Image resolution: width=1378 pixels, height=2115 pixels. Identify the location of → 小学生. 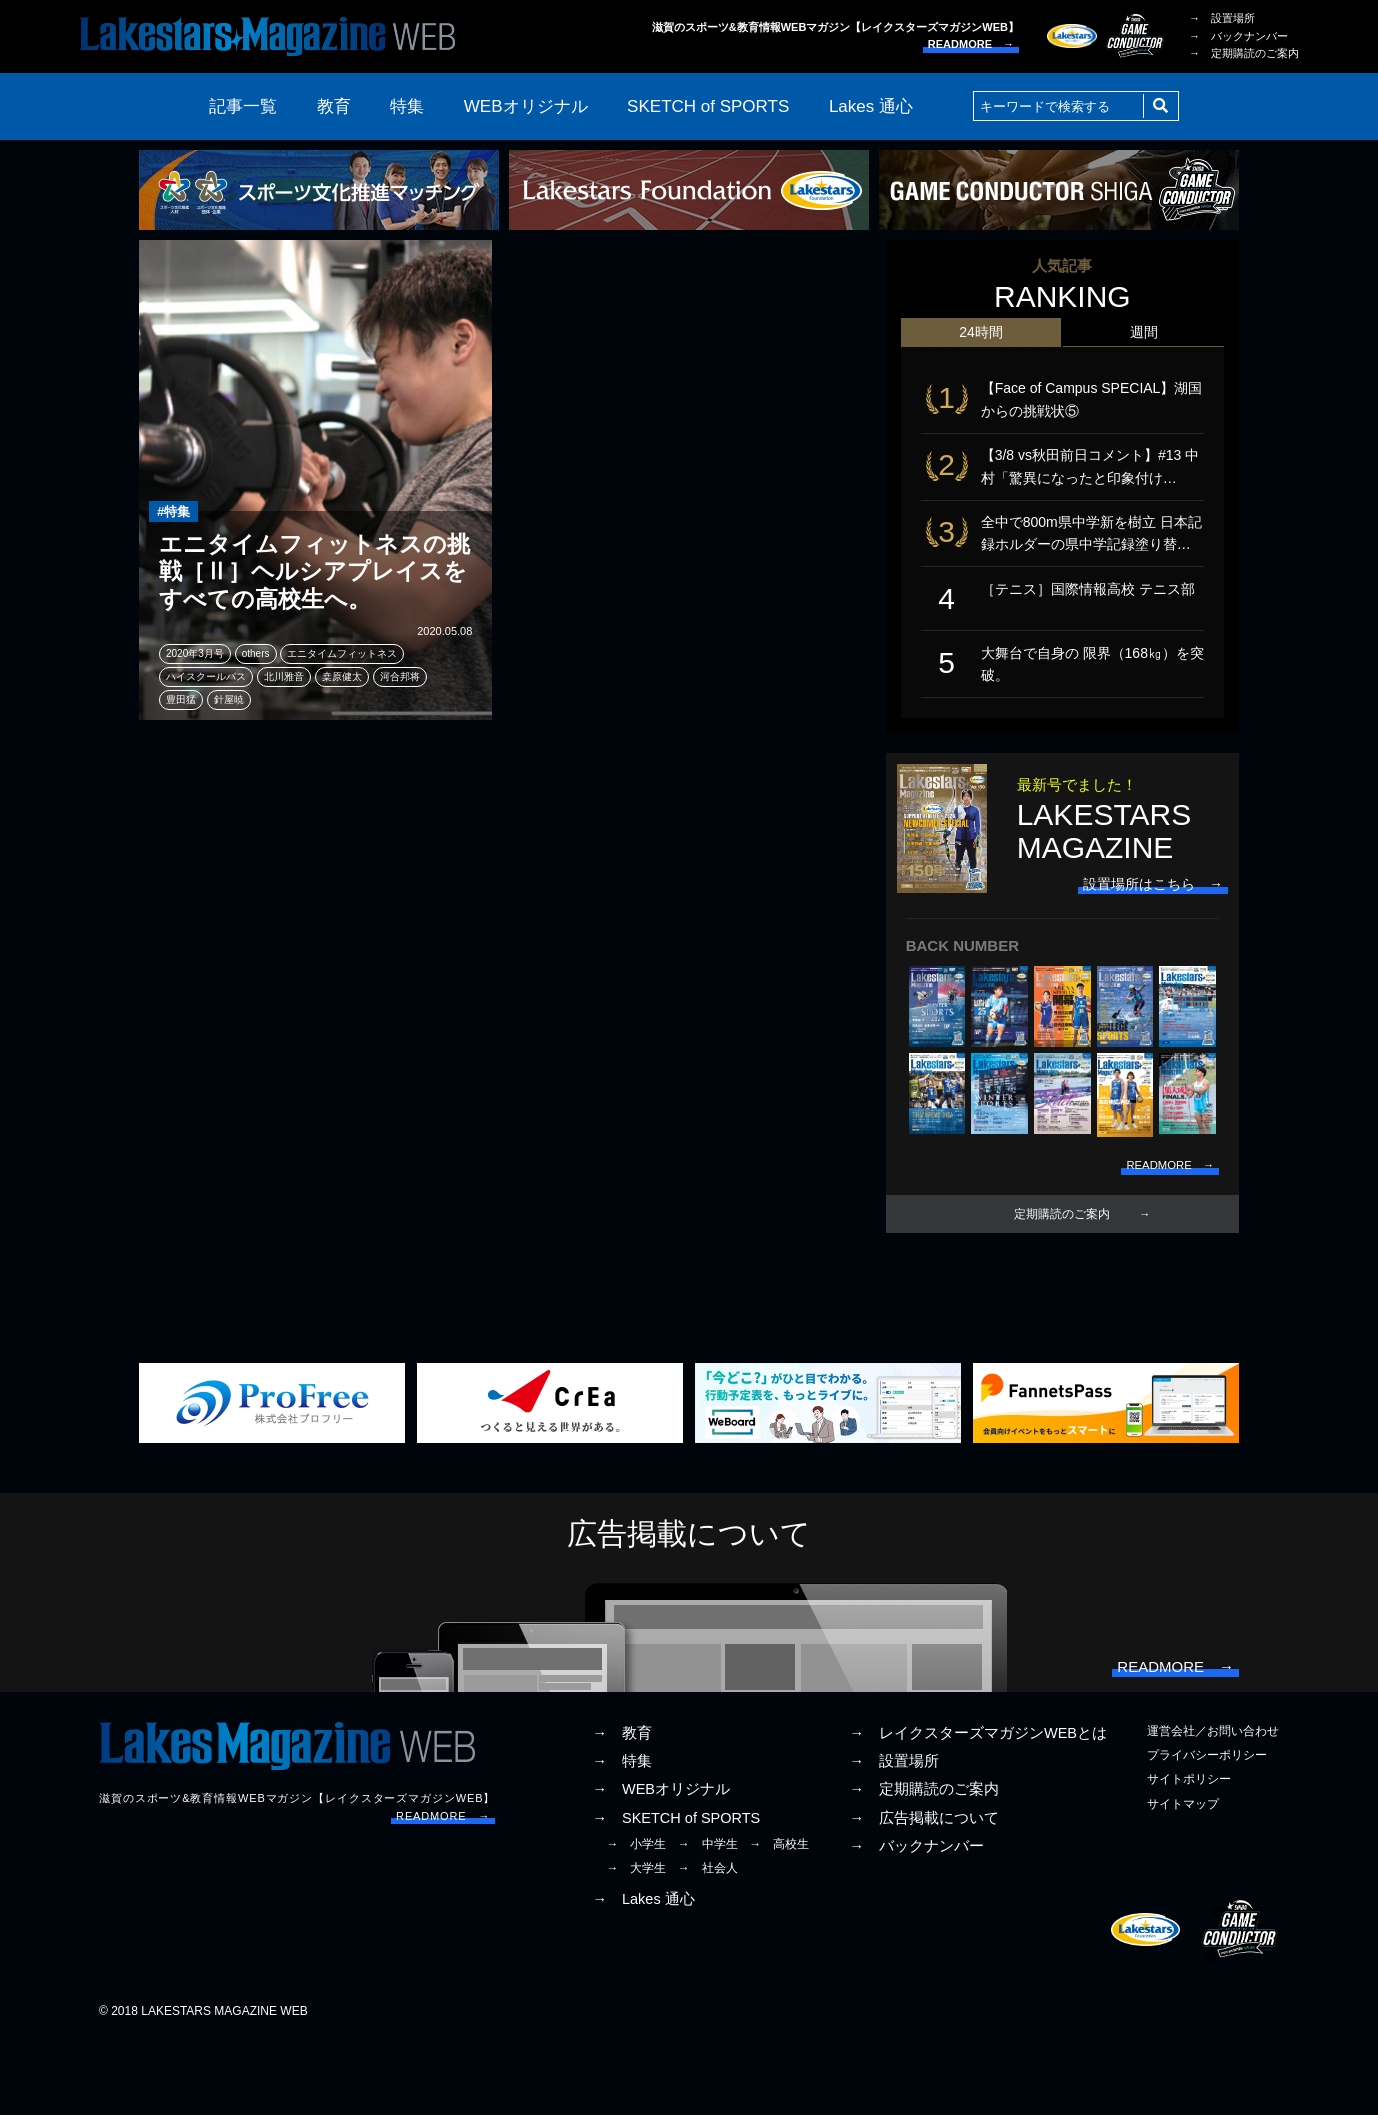
(636, 1917).